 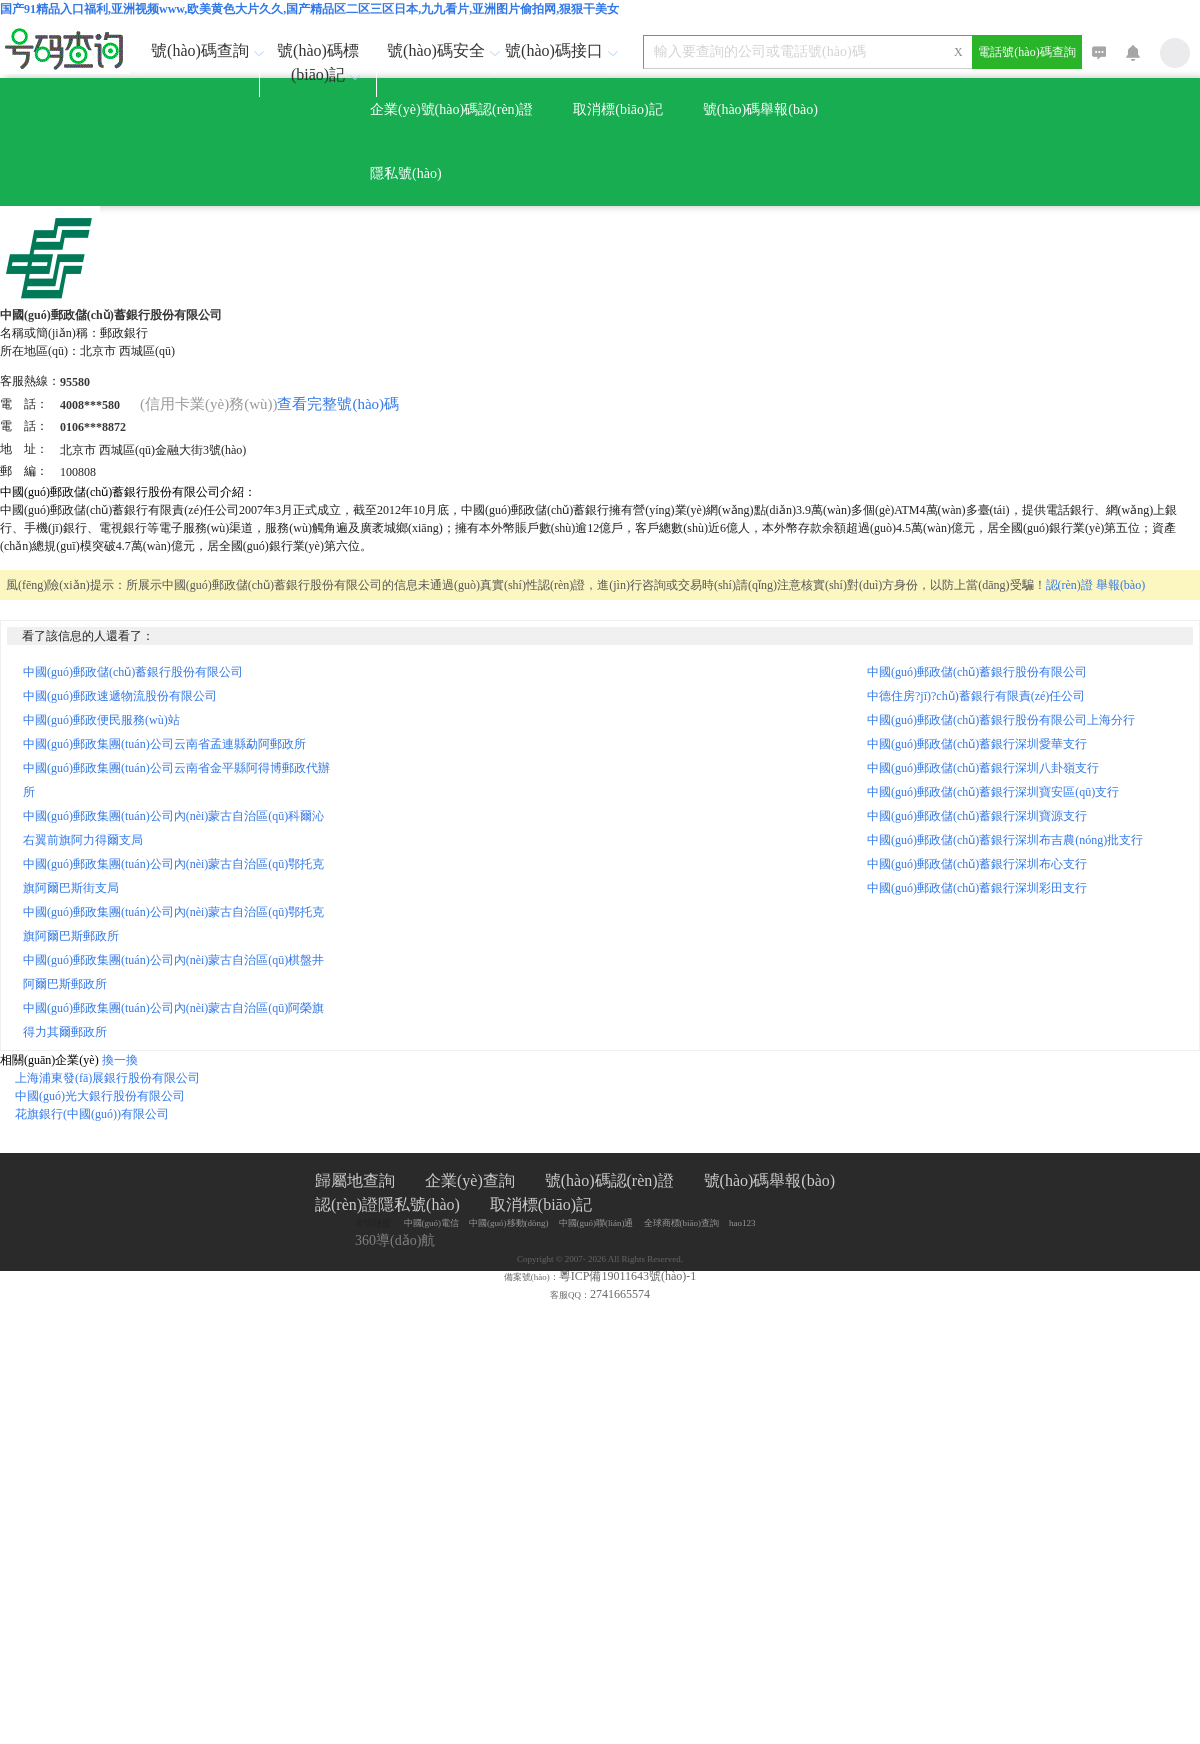 What do you see at coordinates (440, 50) in the screenshot?
I see `號(hào)碼安全` at bounding box center [440, 50].